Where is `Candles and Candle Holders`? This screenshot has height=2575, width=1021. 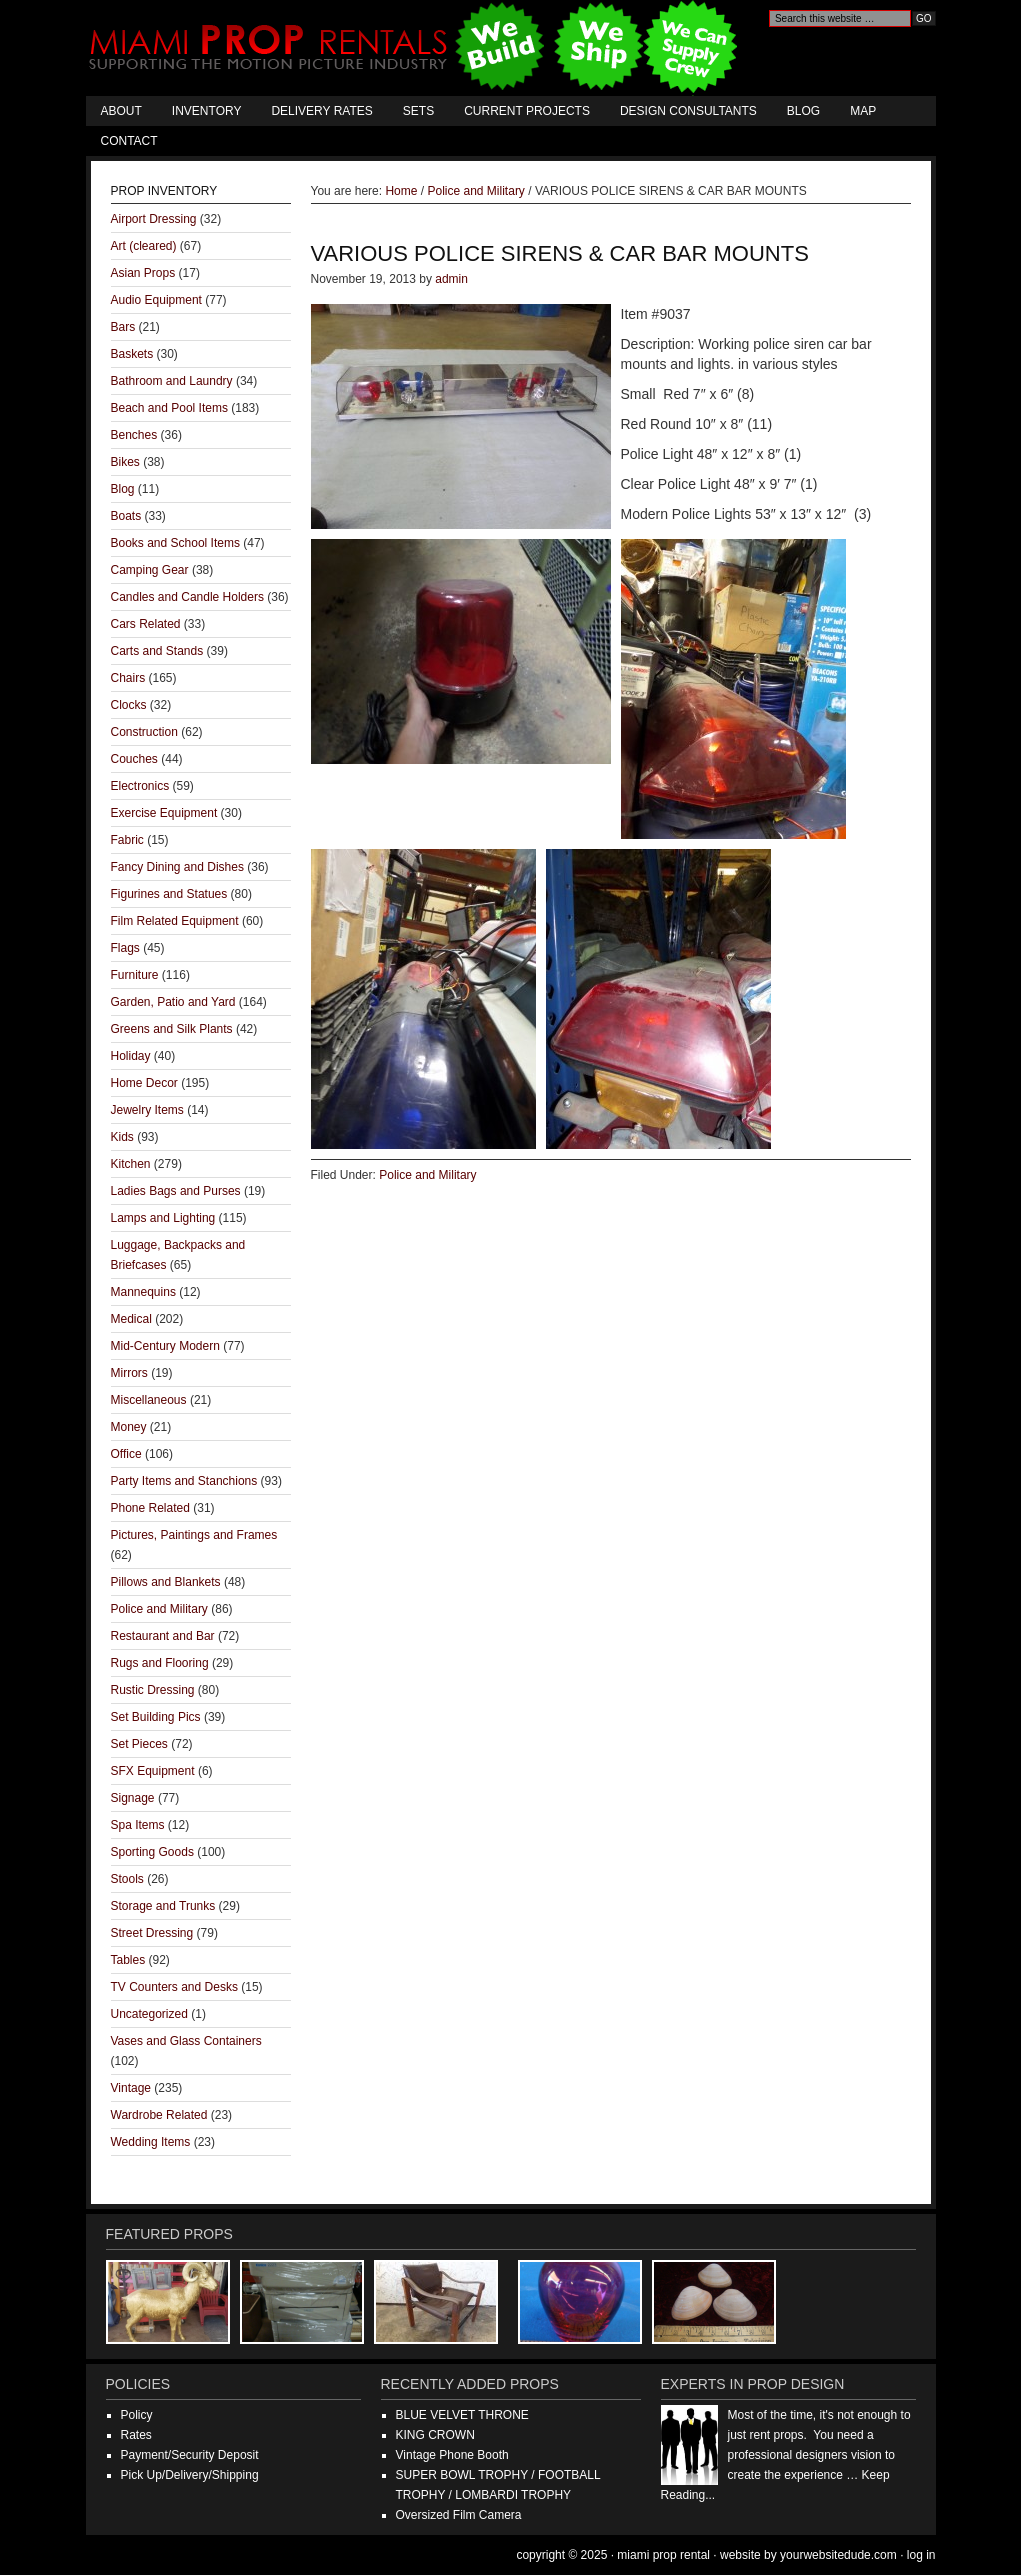
Candles and Candle Holders is located at coordinates (187, 597).